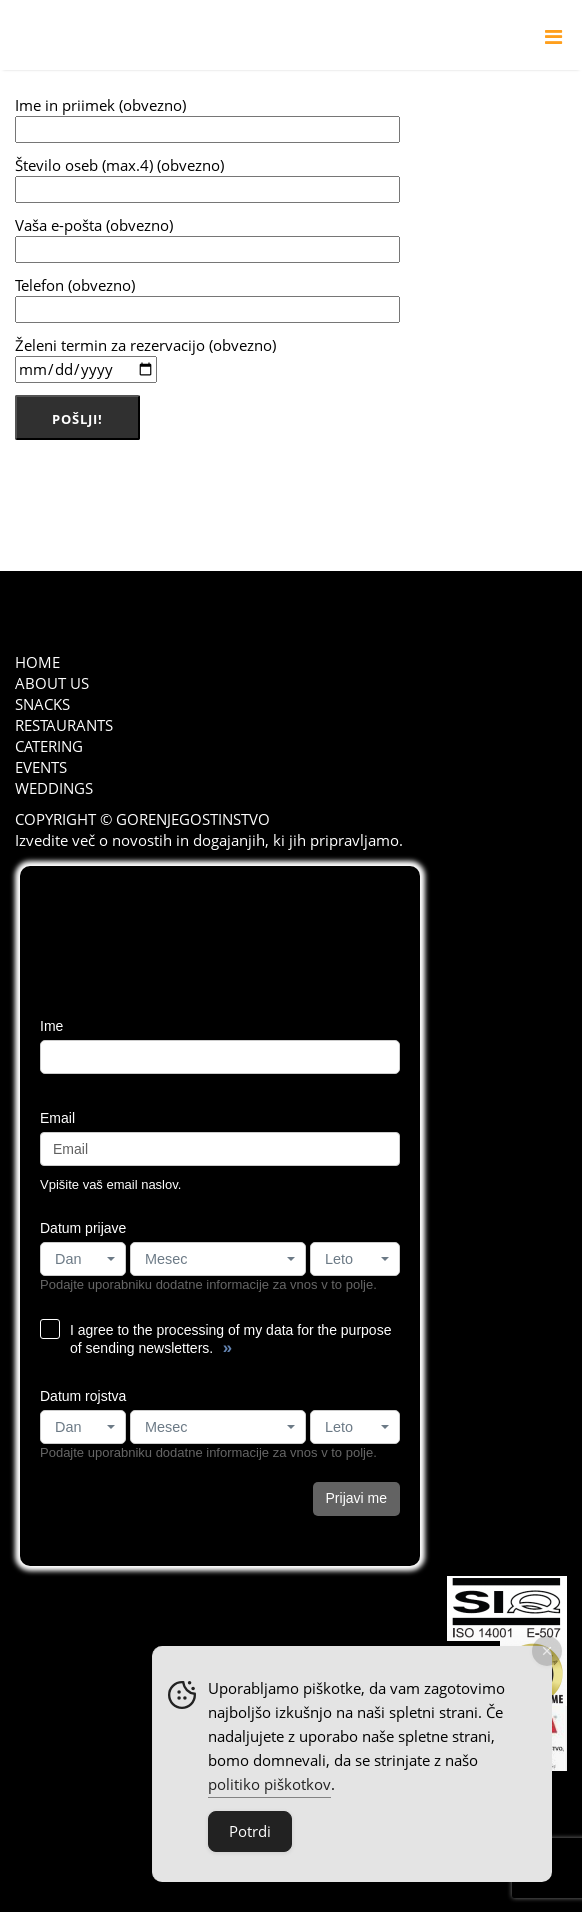 The width and height of the screenshot is (582, 1912). What do you see at coordinates (207, 119) in the screenshot?
I see `Ime in priimek (obvezno)` at bounding box center [207, 119].